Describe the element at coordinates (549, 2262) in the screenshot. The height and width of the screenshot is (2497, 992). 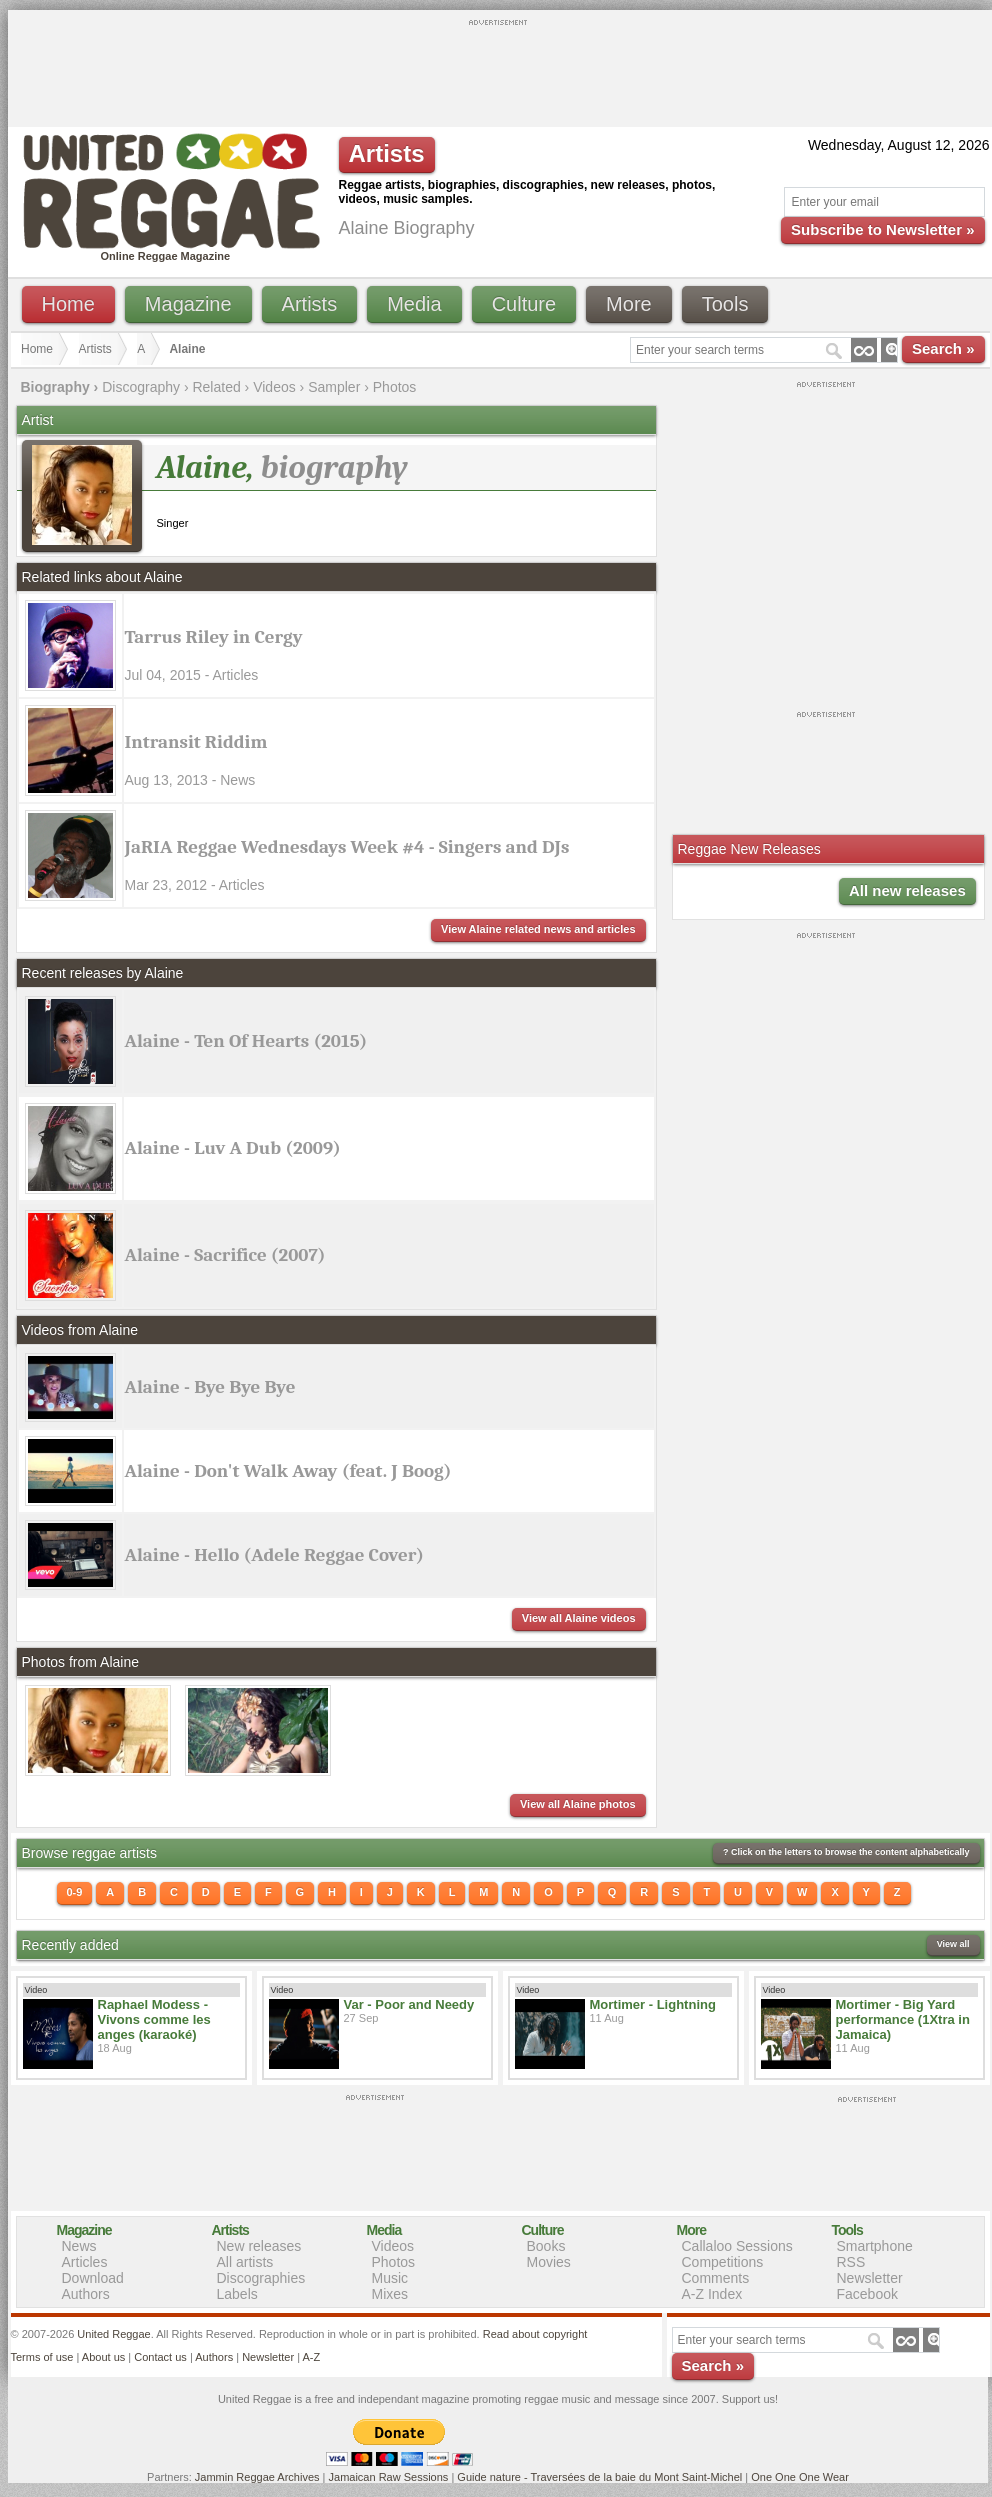
I see `Movies` at that location.